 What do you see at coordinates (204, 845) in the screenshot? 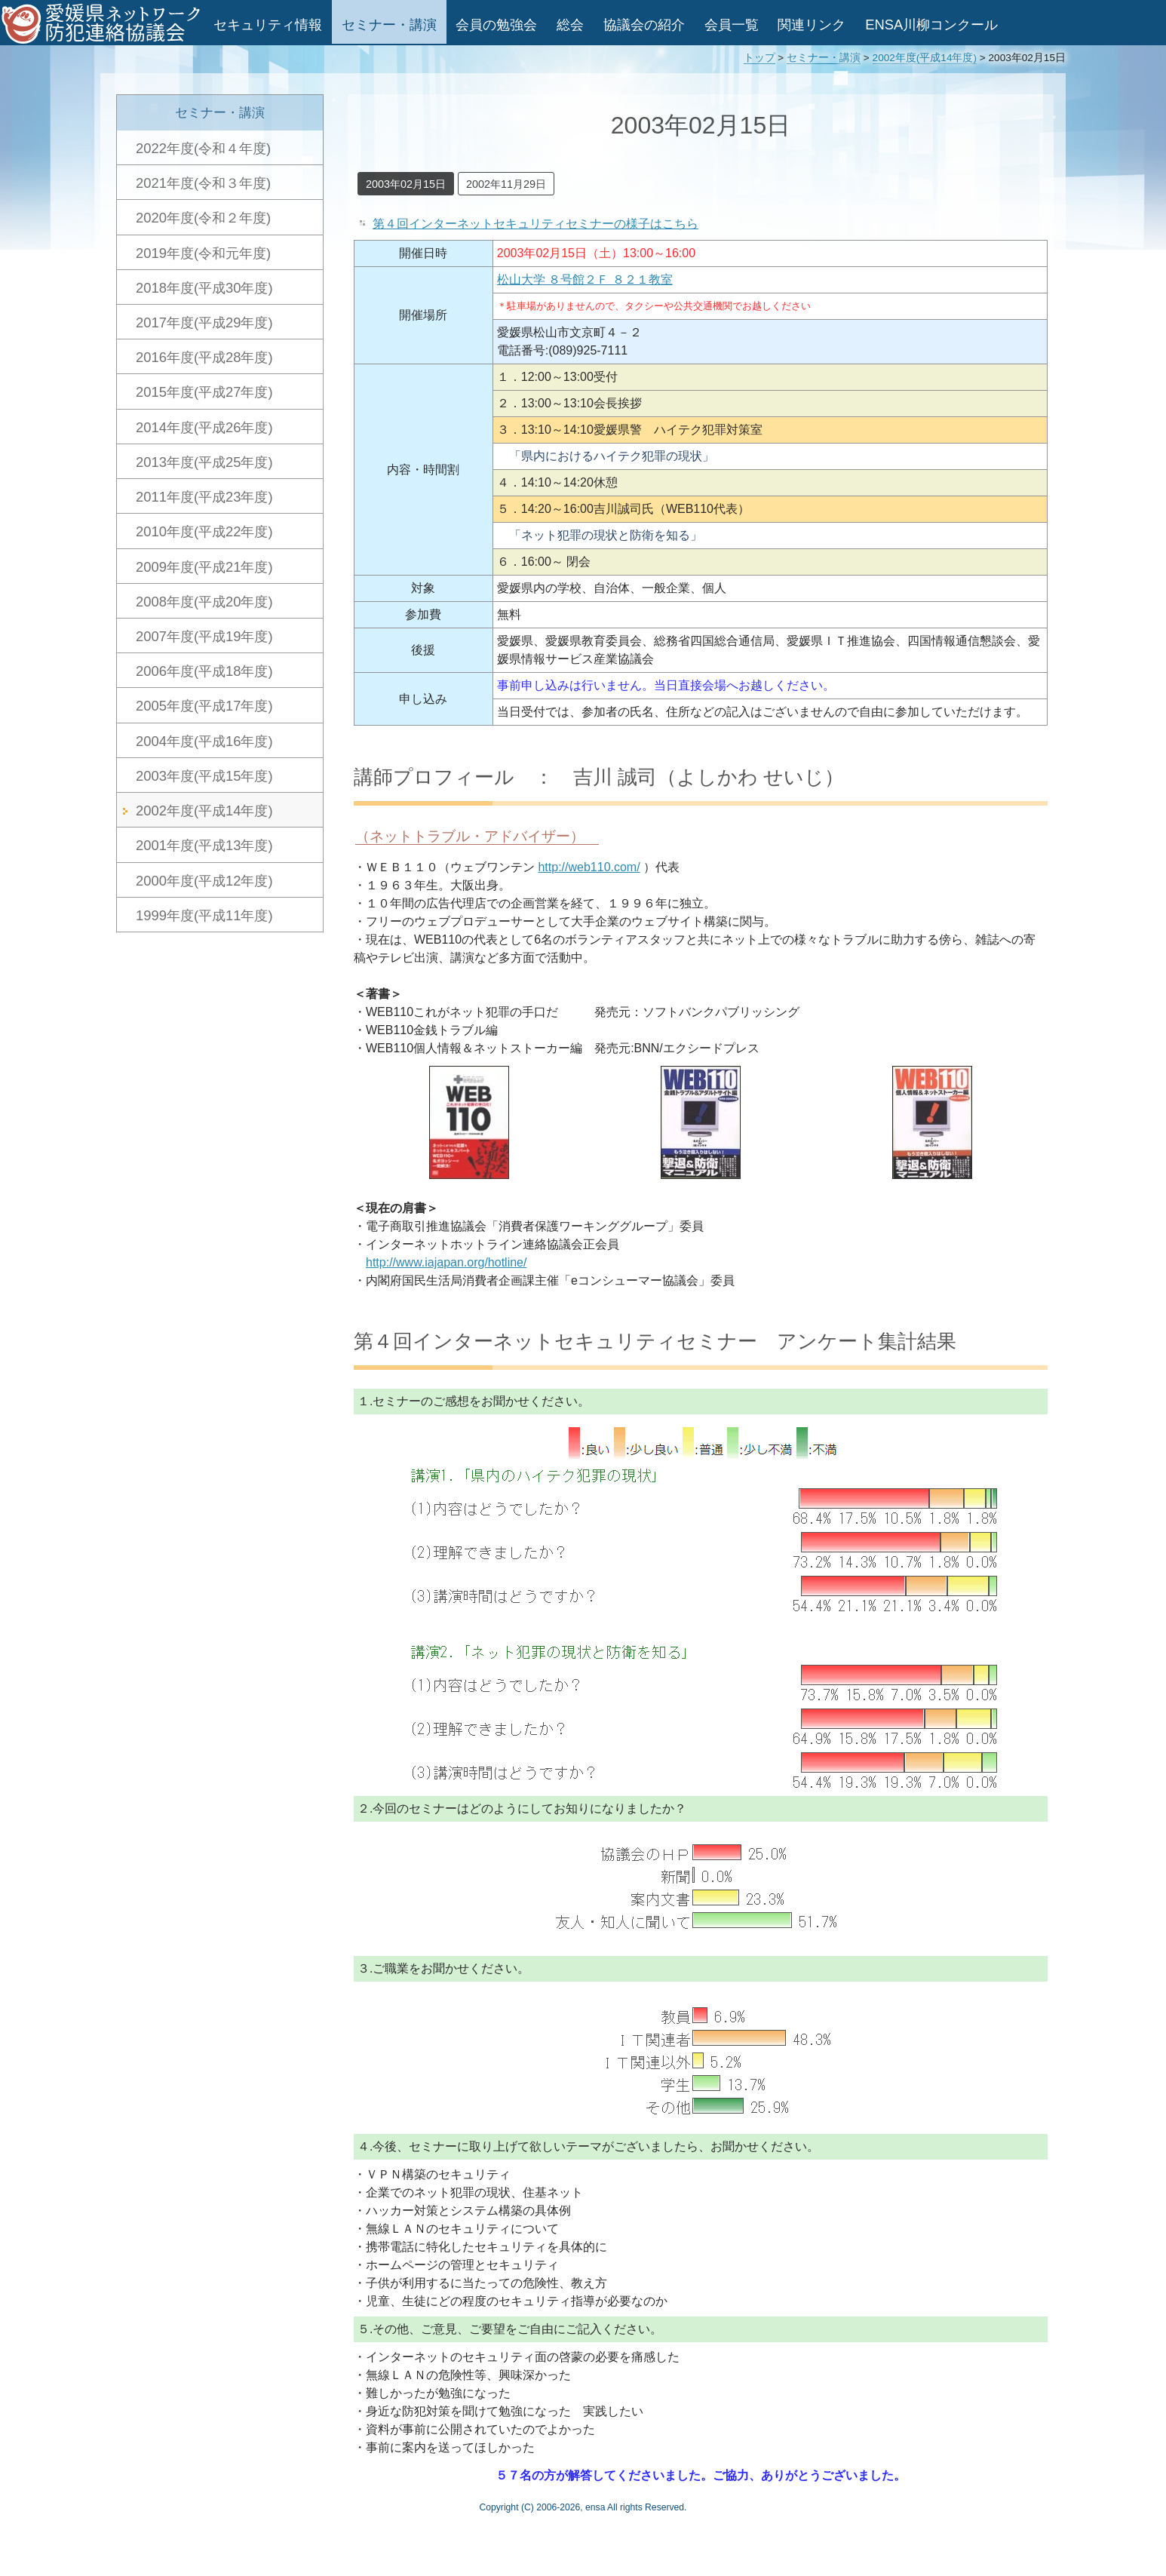
I see `2001年度(平成13年度)` at bounding box center [204, 845].